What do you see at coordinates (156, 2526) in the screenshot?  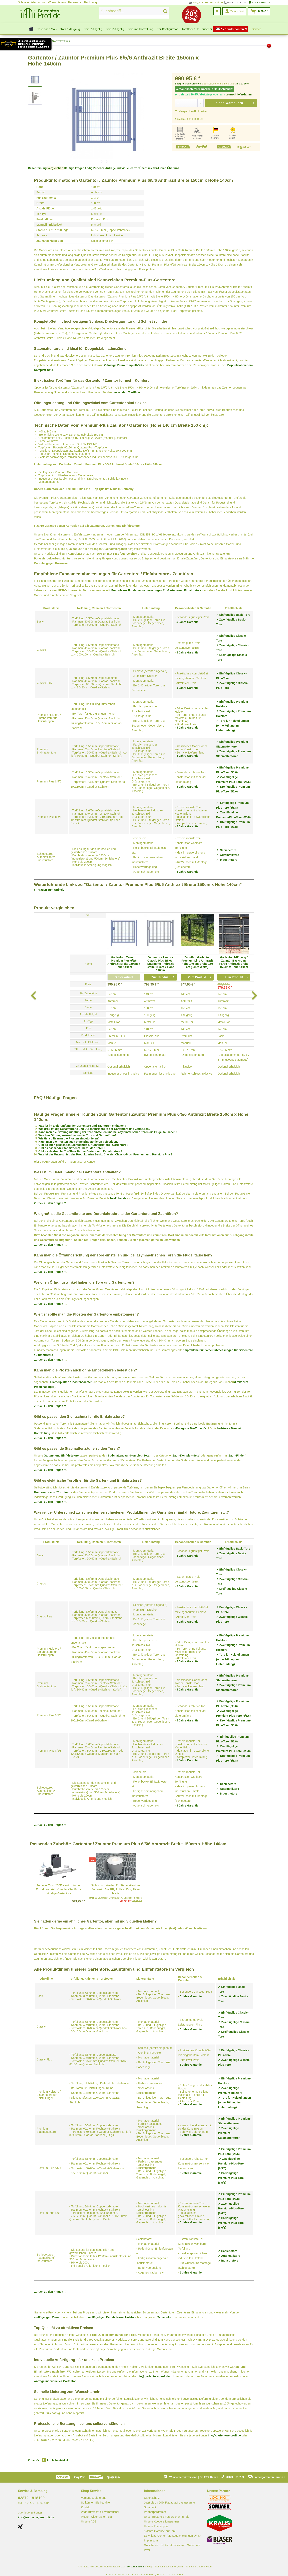 I see `Unsere Philosophie` at bounding box center [156, 2526].